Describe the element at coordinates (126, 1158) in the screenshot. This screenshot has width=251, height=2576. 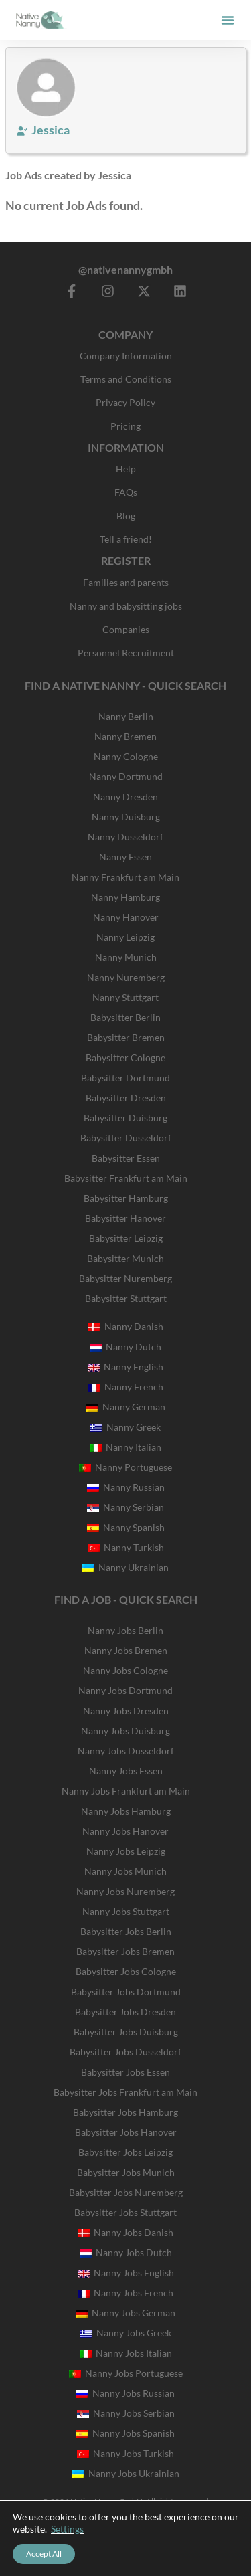
I see `Babysitter Essen` at that location.